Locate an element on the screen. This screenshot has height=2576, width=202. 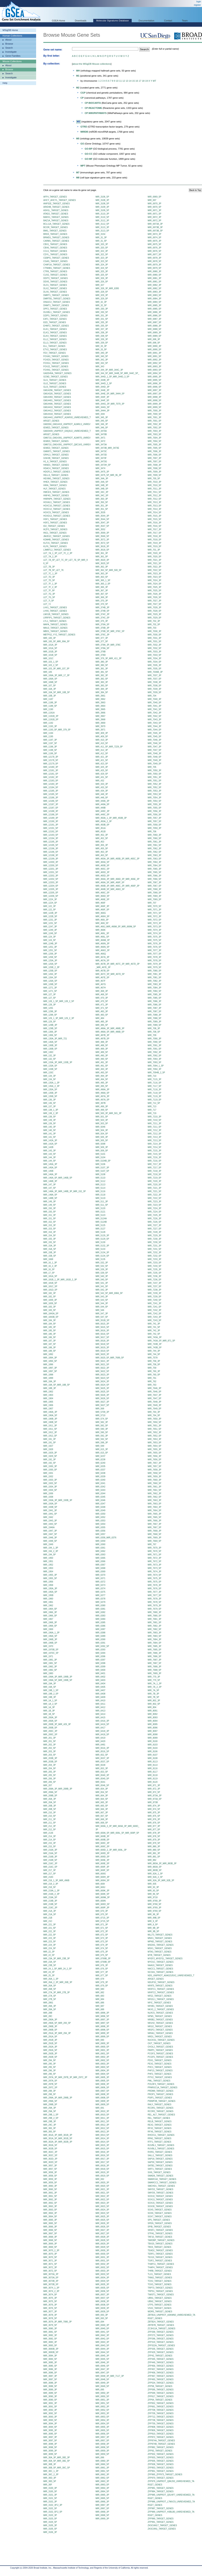
MIR_124_3P is located at coordinates (49, 937).